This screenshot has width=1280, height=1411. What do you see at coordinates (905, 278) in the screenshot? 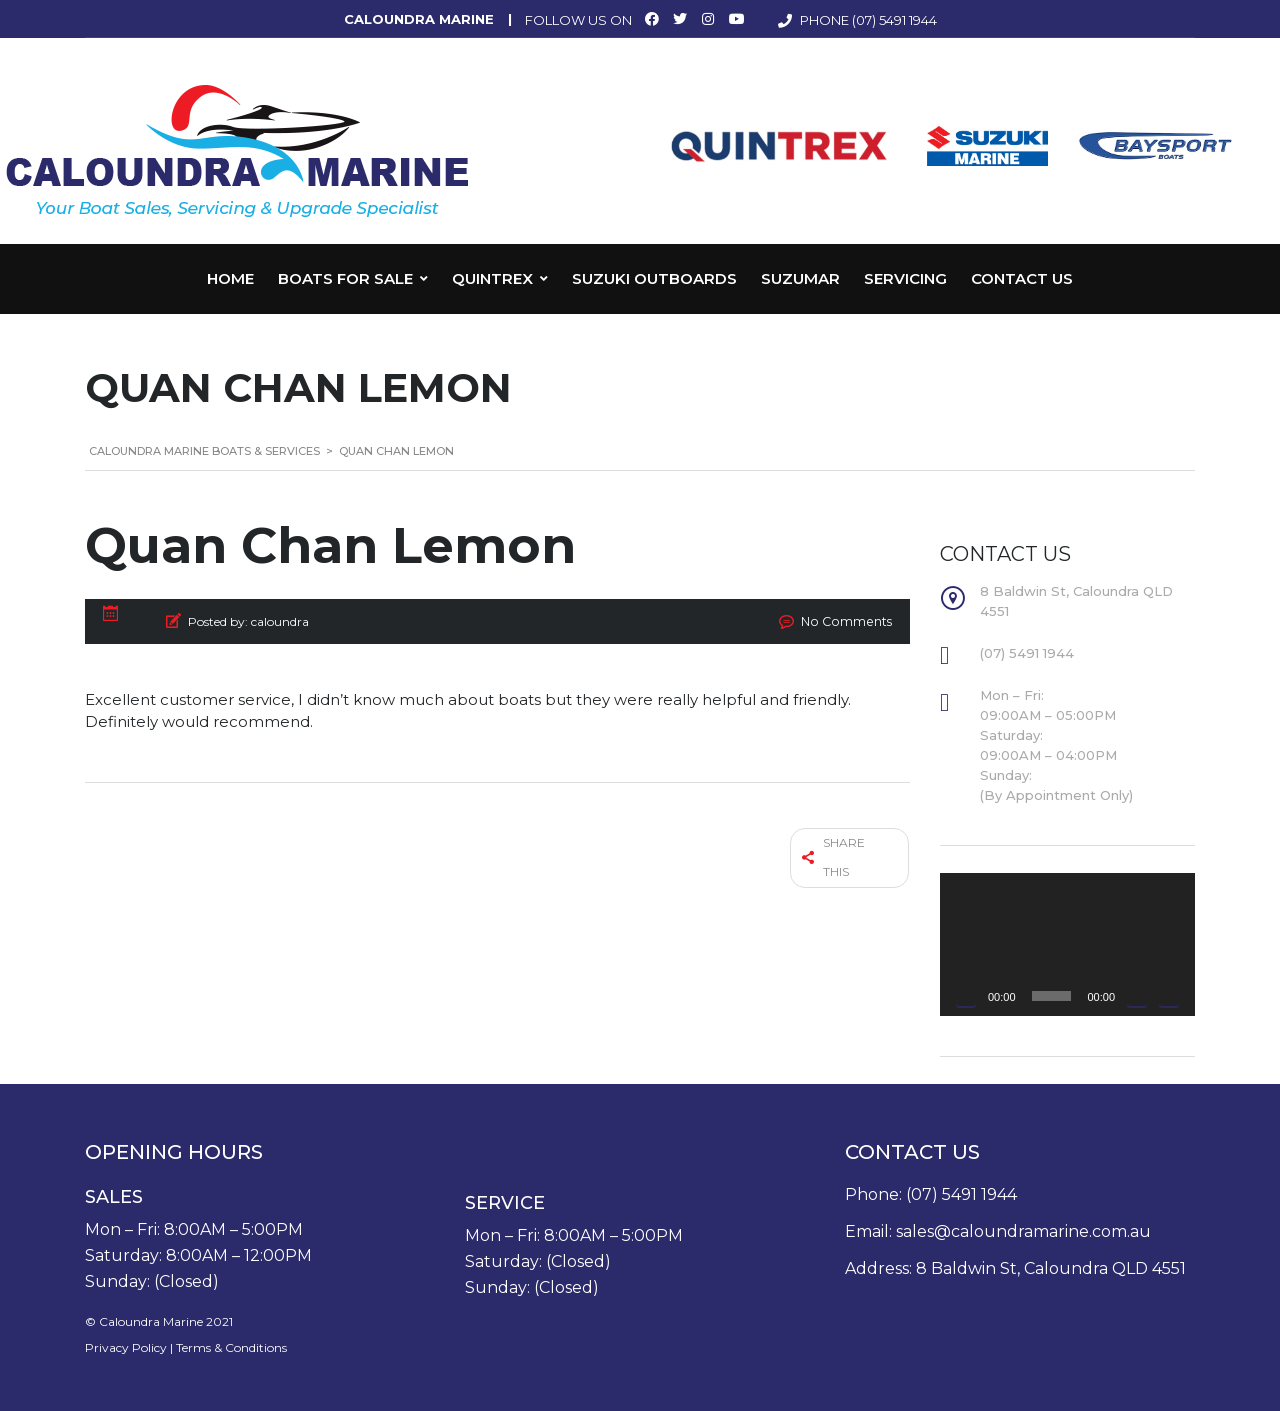
I see `Servicing` at bounding box center [905, 278].